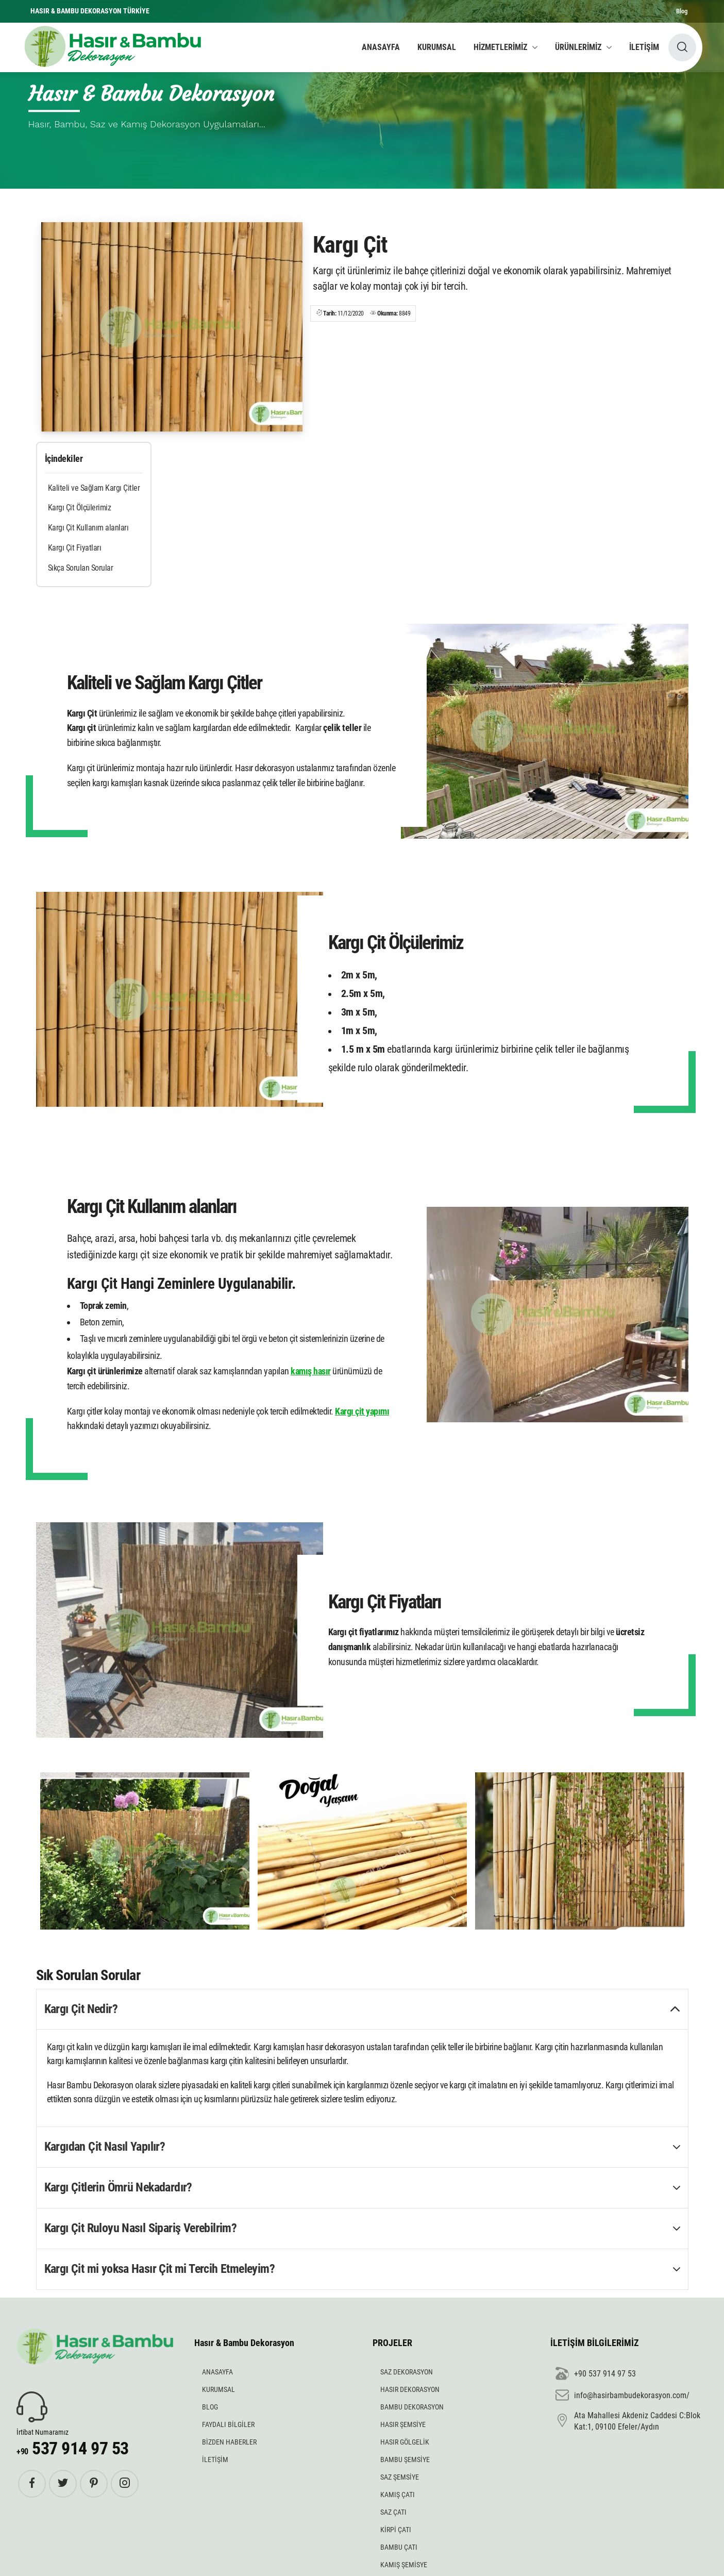 Image resolution: width=724 pixels, height=2576 pixels. What do you see at coordinates (311, 1371) in the screenshot?
I see `kamış hasır` at bounding box center [311, 1371].